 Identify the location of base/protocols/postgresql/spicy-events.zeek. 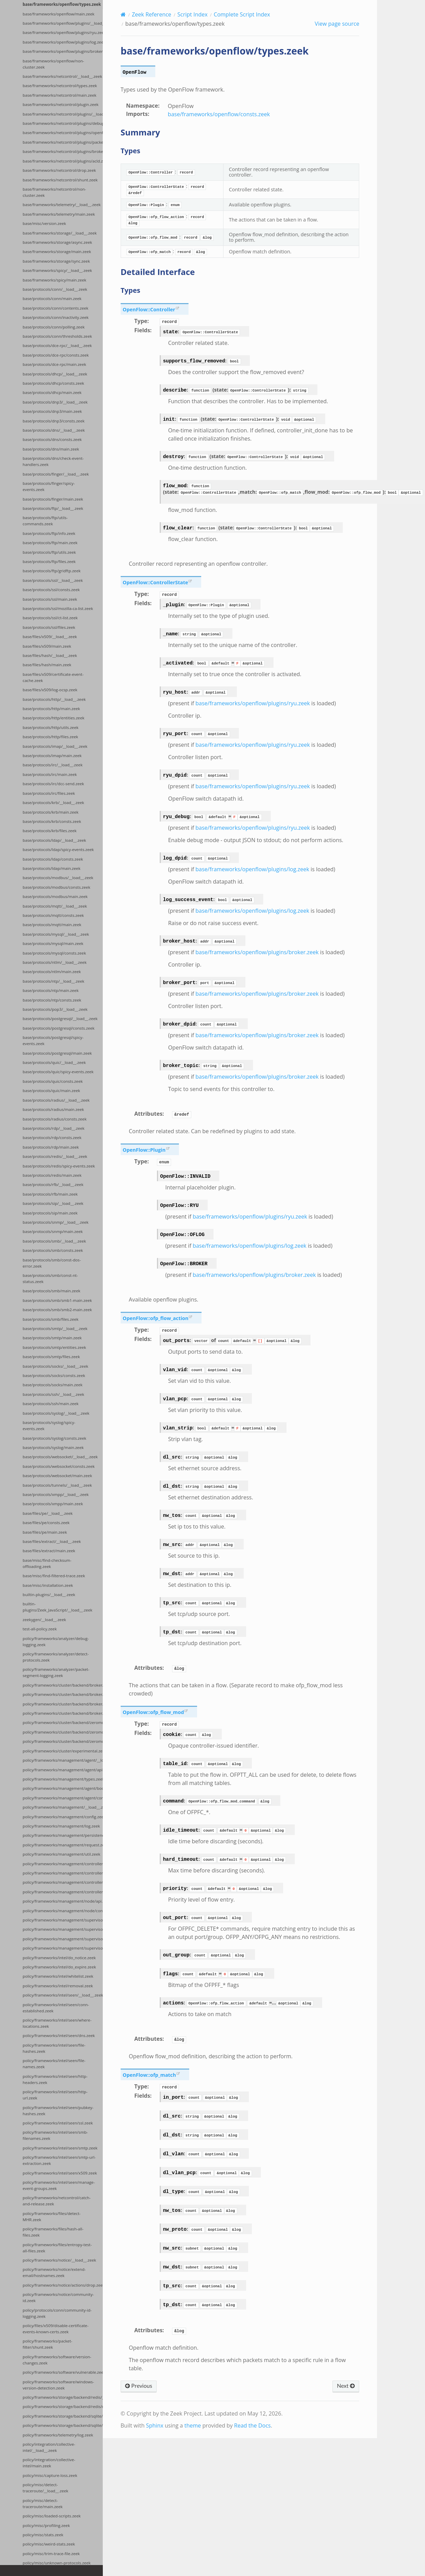
(53, 1040).